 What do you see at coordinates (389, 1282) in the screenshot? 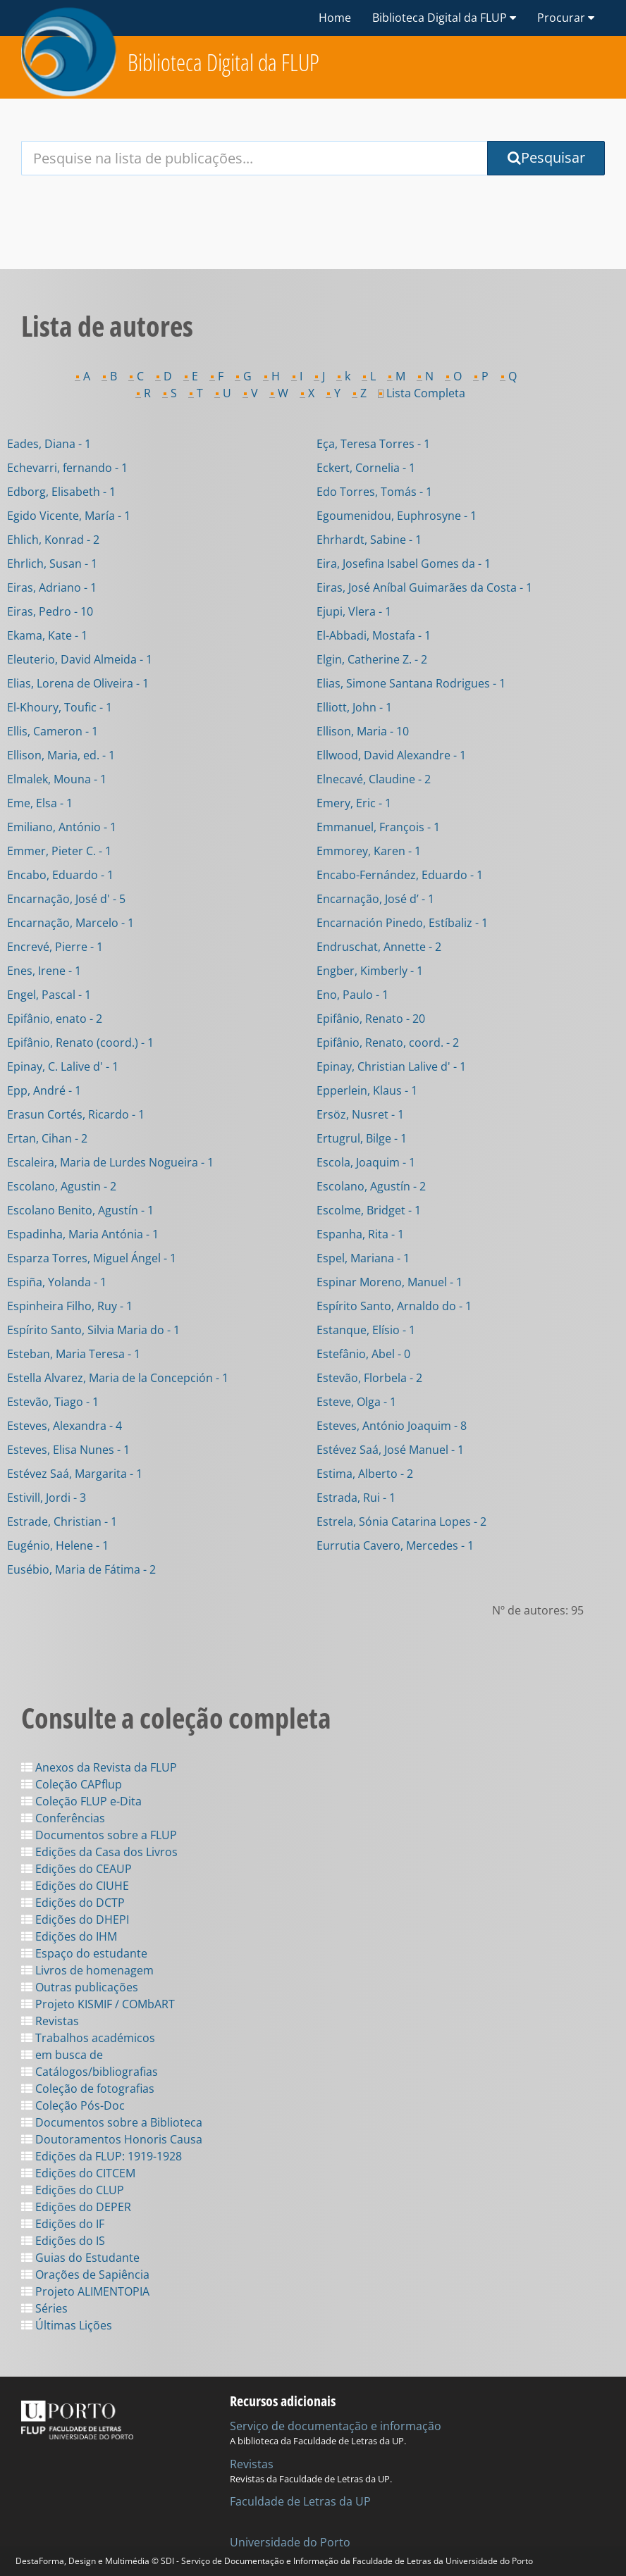
I see `Espinar Moreno, Manuel - 1` at bounding box center [389, 1282].